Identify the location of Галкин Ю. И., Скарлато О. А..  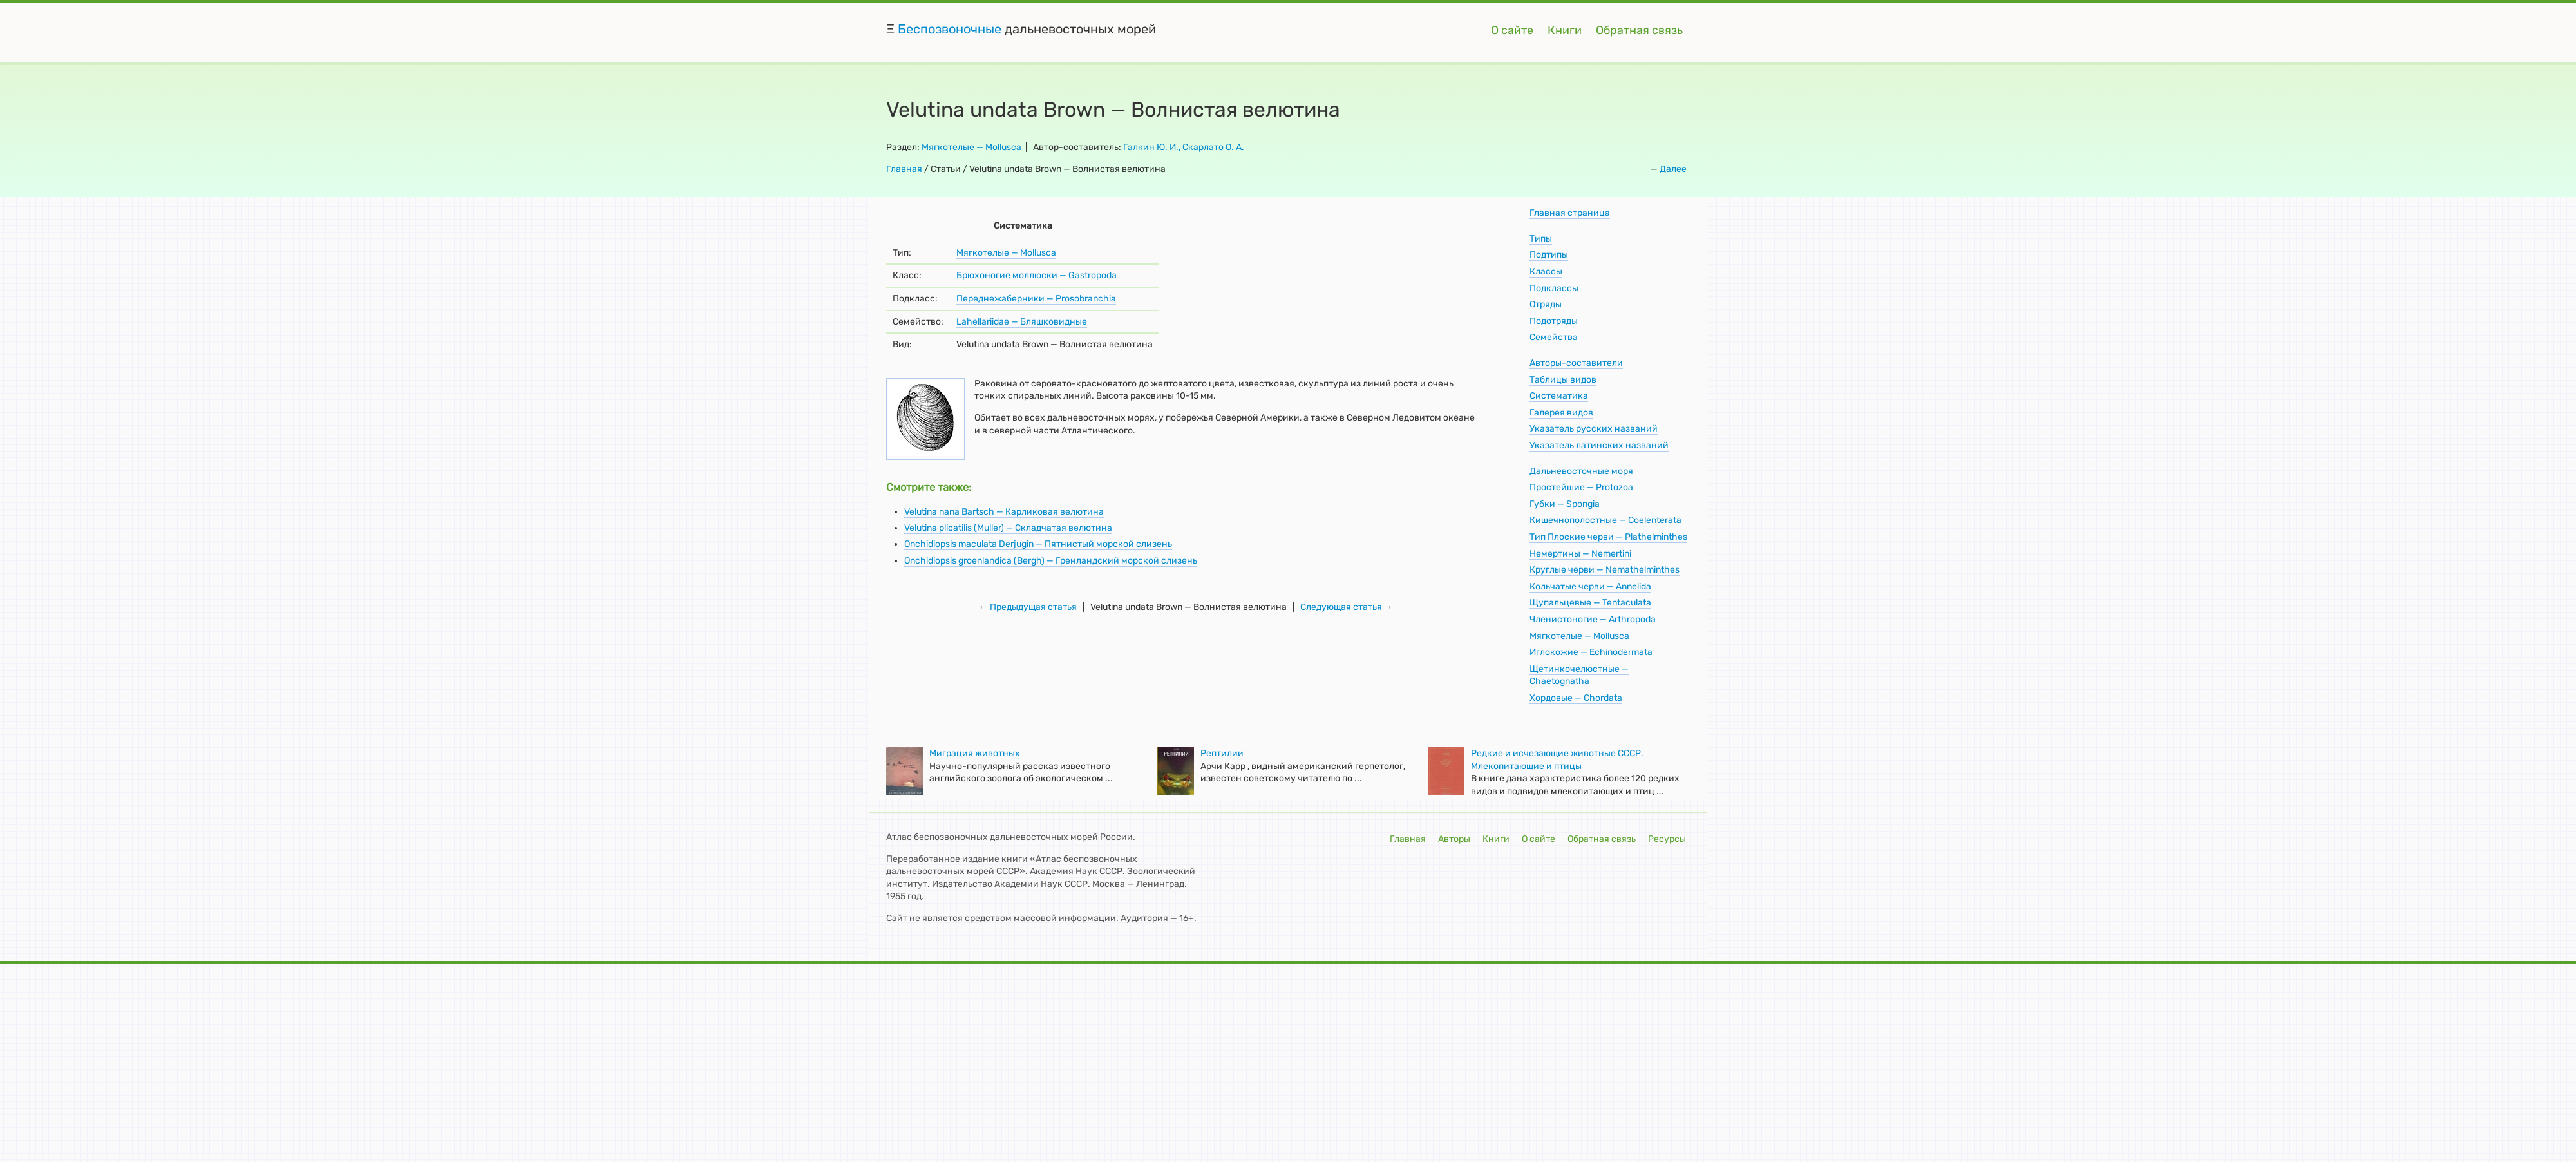
(1183, 147).